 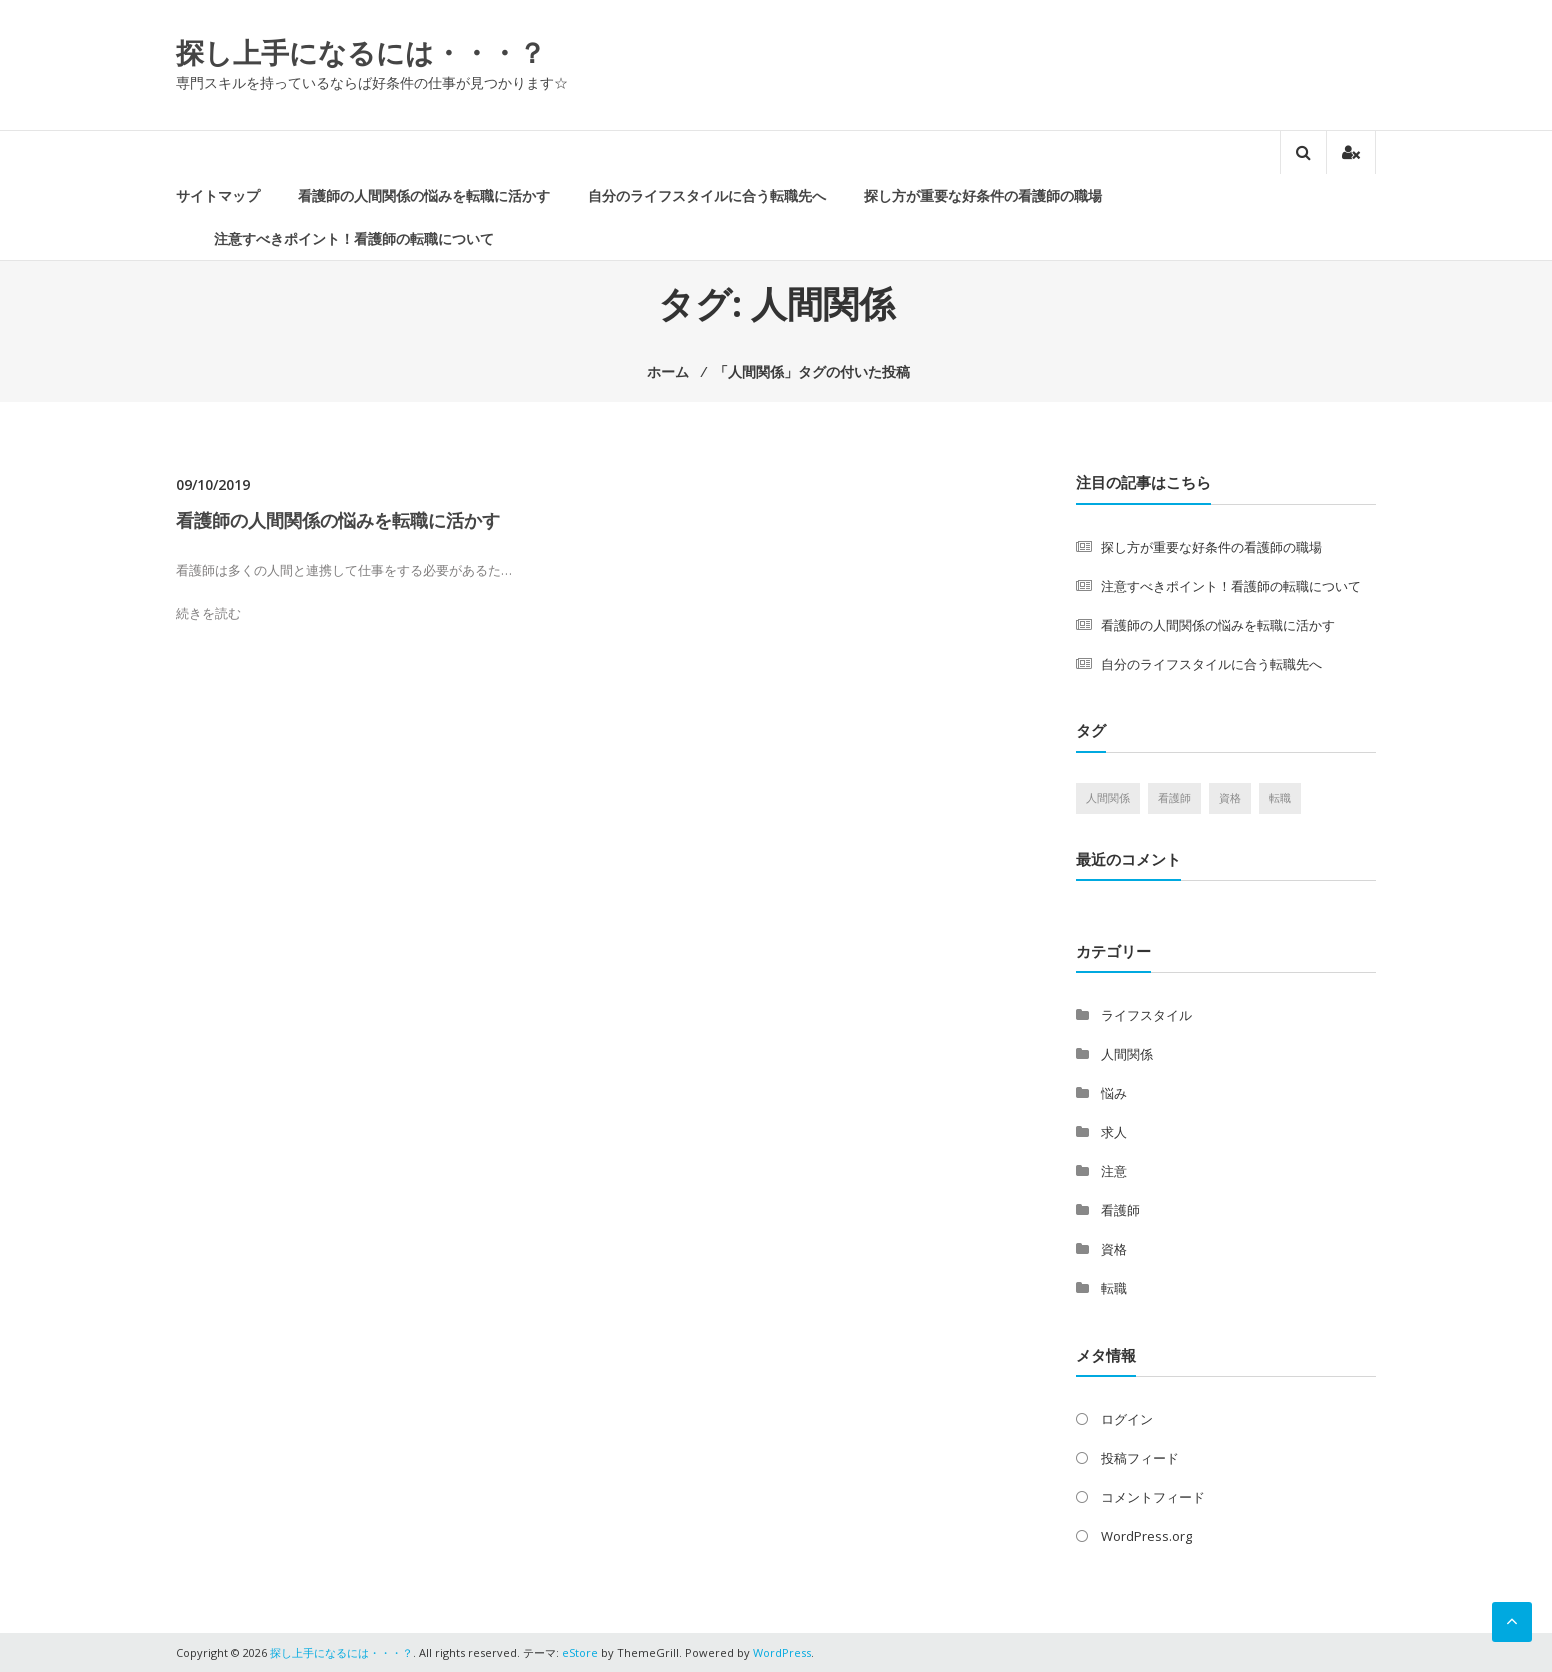 I want to click on 人間関係, so click(x=1127, y=1054).